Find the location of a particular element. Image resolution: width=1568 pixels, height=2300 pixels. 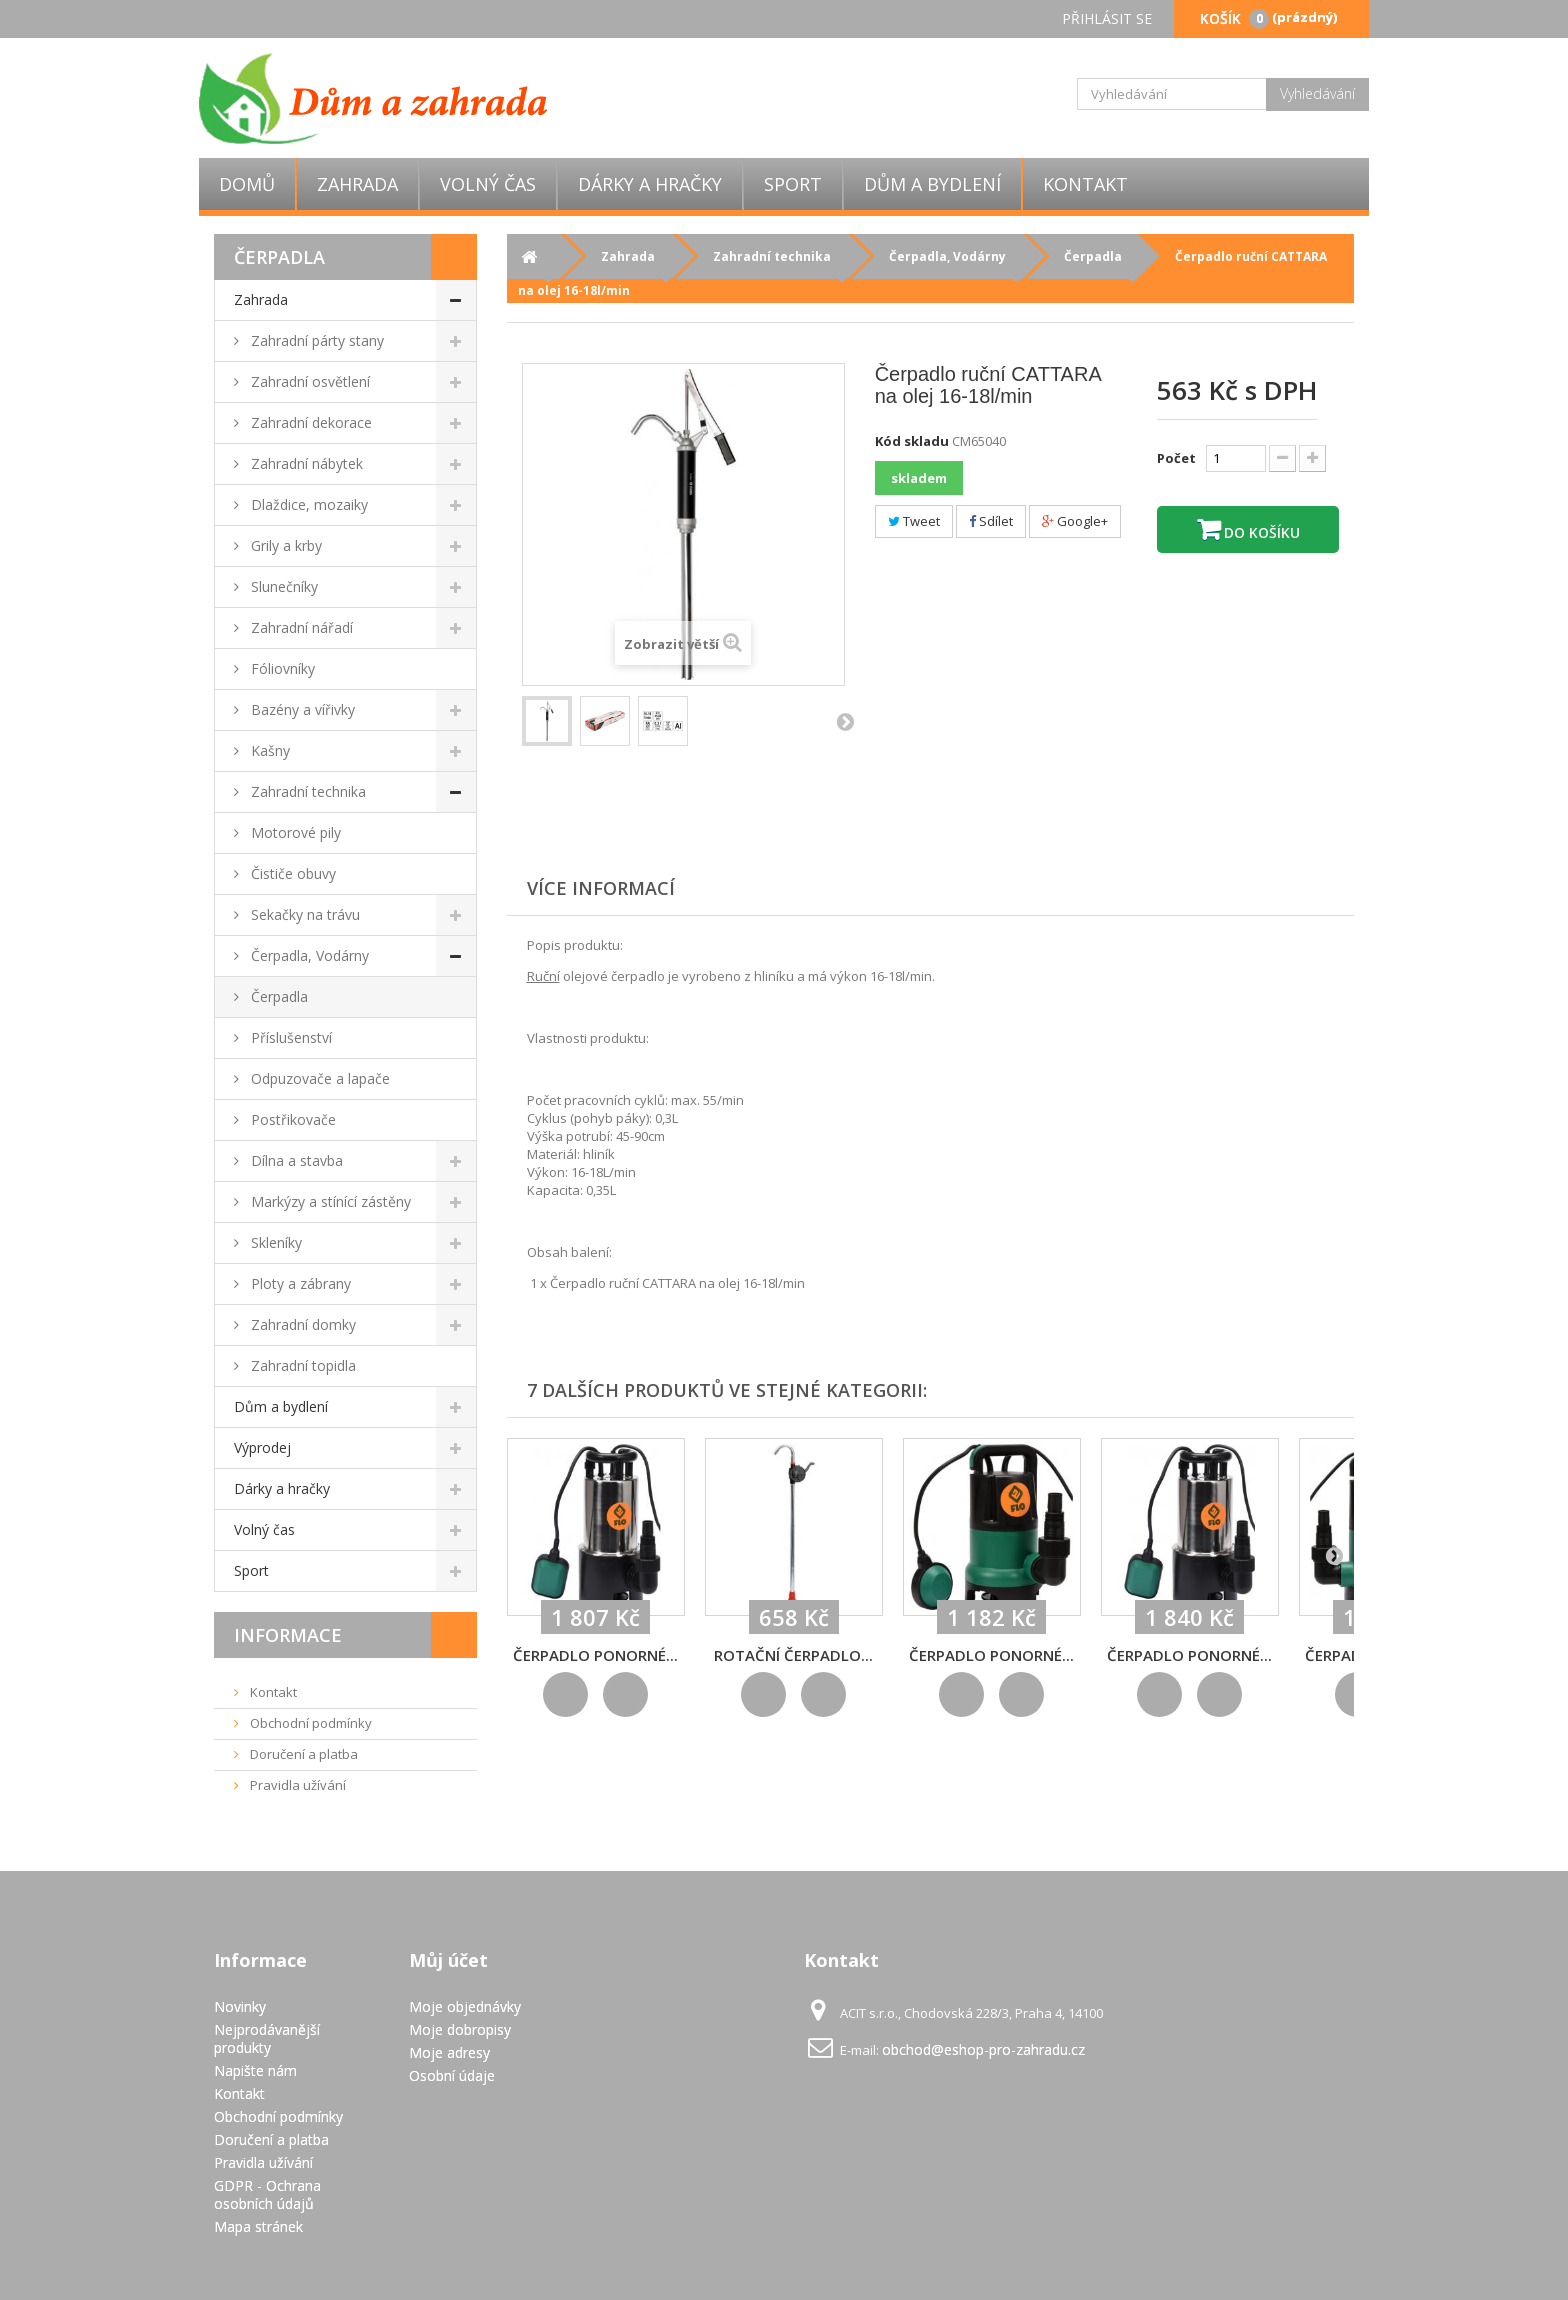

Obchodní podmínky is located at coordinates (309, 1723).